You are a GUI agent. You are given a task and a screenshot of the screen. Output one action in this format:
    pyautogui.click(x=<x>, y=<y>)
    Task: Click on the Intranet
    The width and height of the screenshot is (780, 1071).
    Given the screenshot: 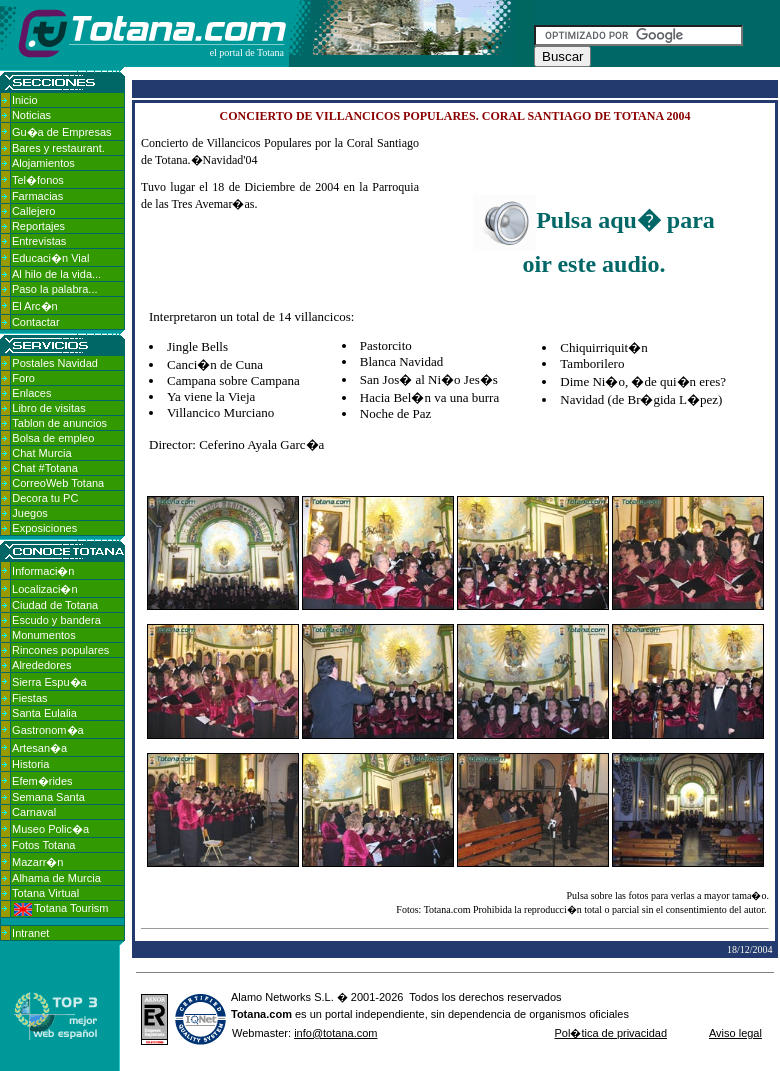 What is the action you would take?
    pyautogui.click(x=30, y=933)
    